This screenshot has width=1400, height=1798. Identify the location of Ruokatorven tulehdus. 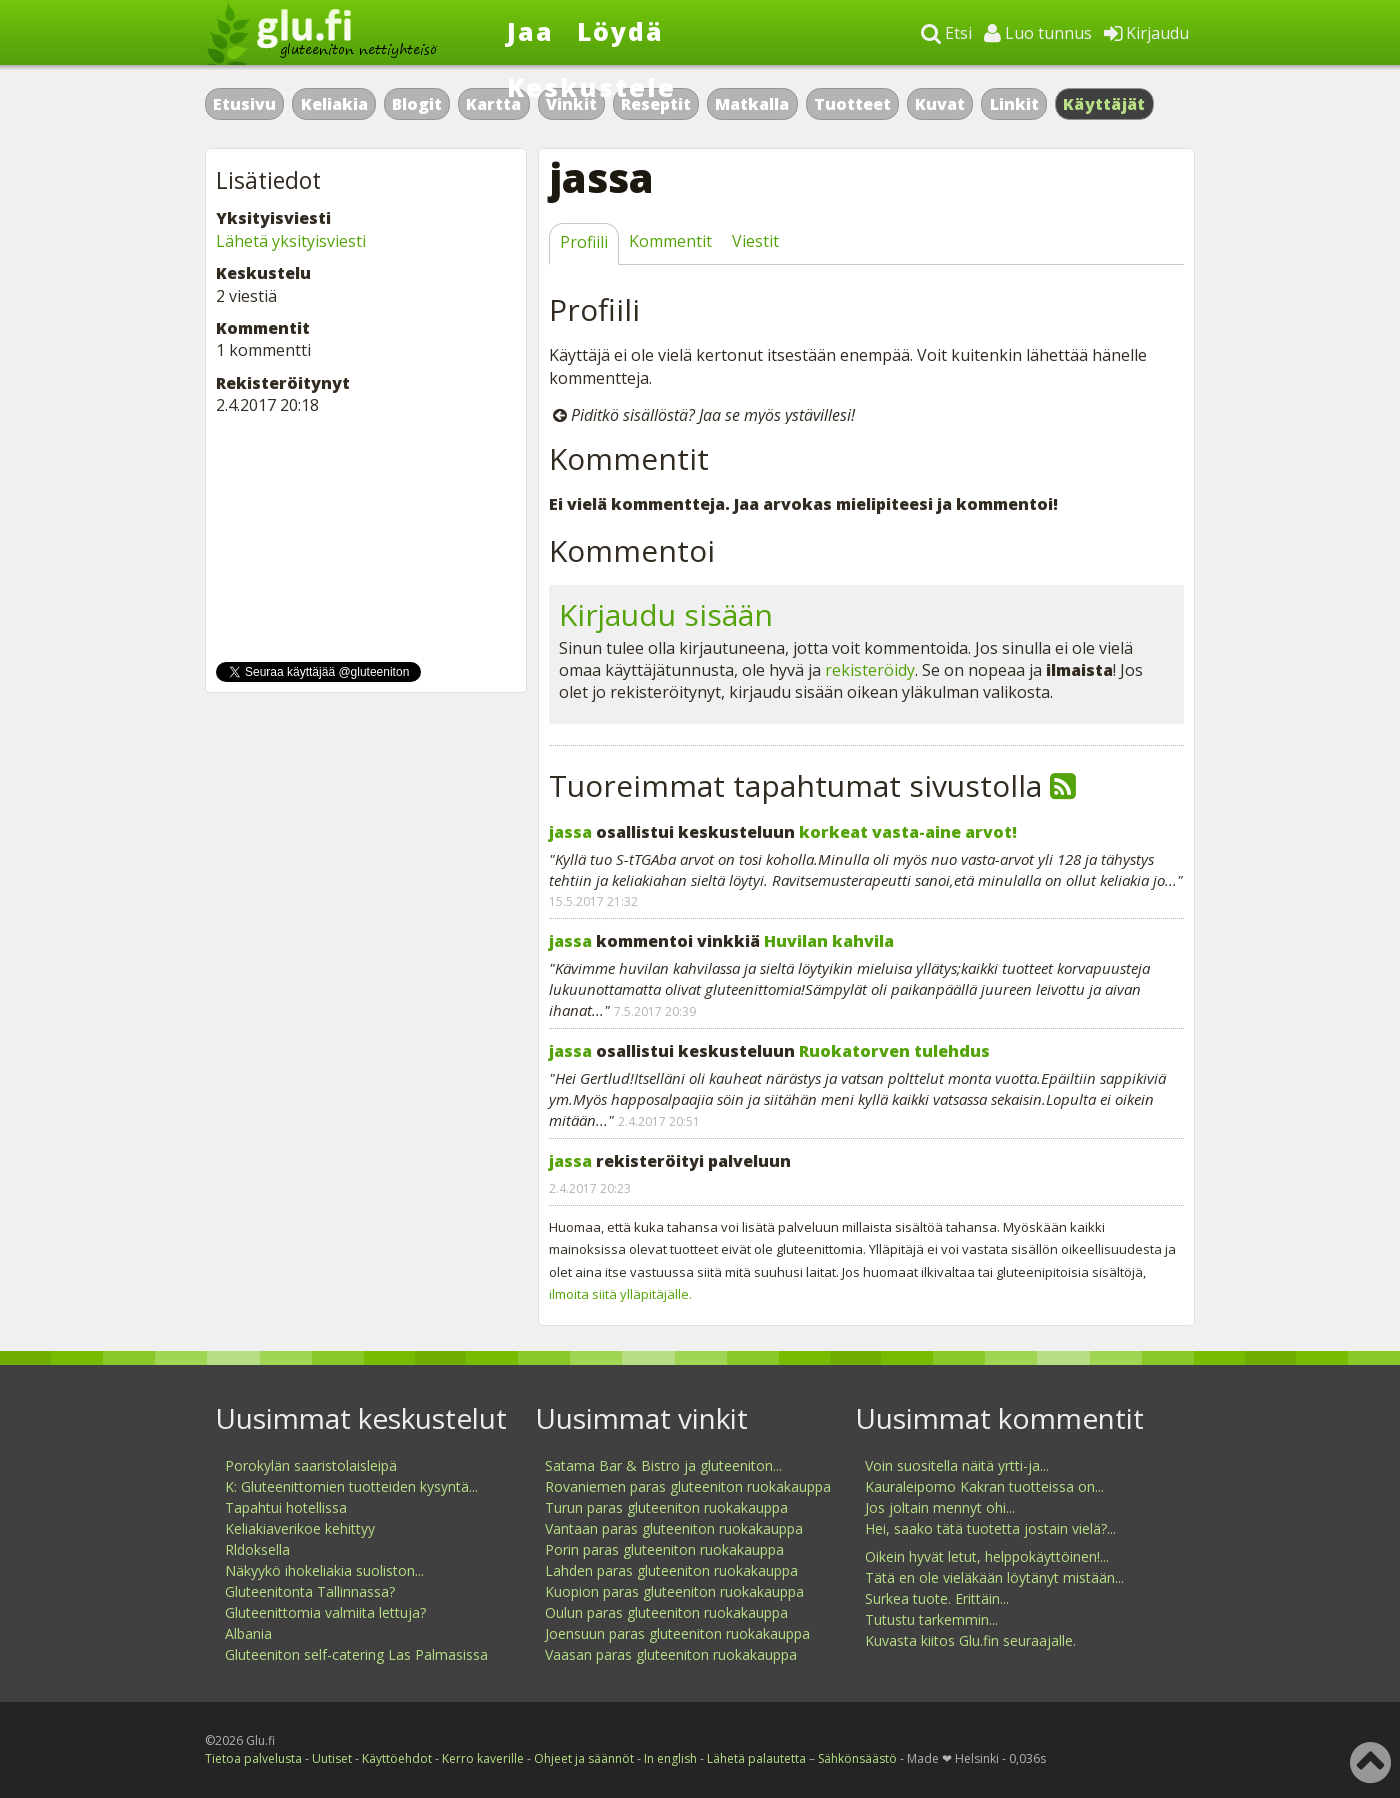
(894, 1051).